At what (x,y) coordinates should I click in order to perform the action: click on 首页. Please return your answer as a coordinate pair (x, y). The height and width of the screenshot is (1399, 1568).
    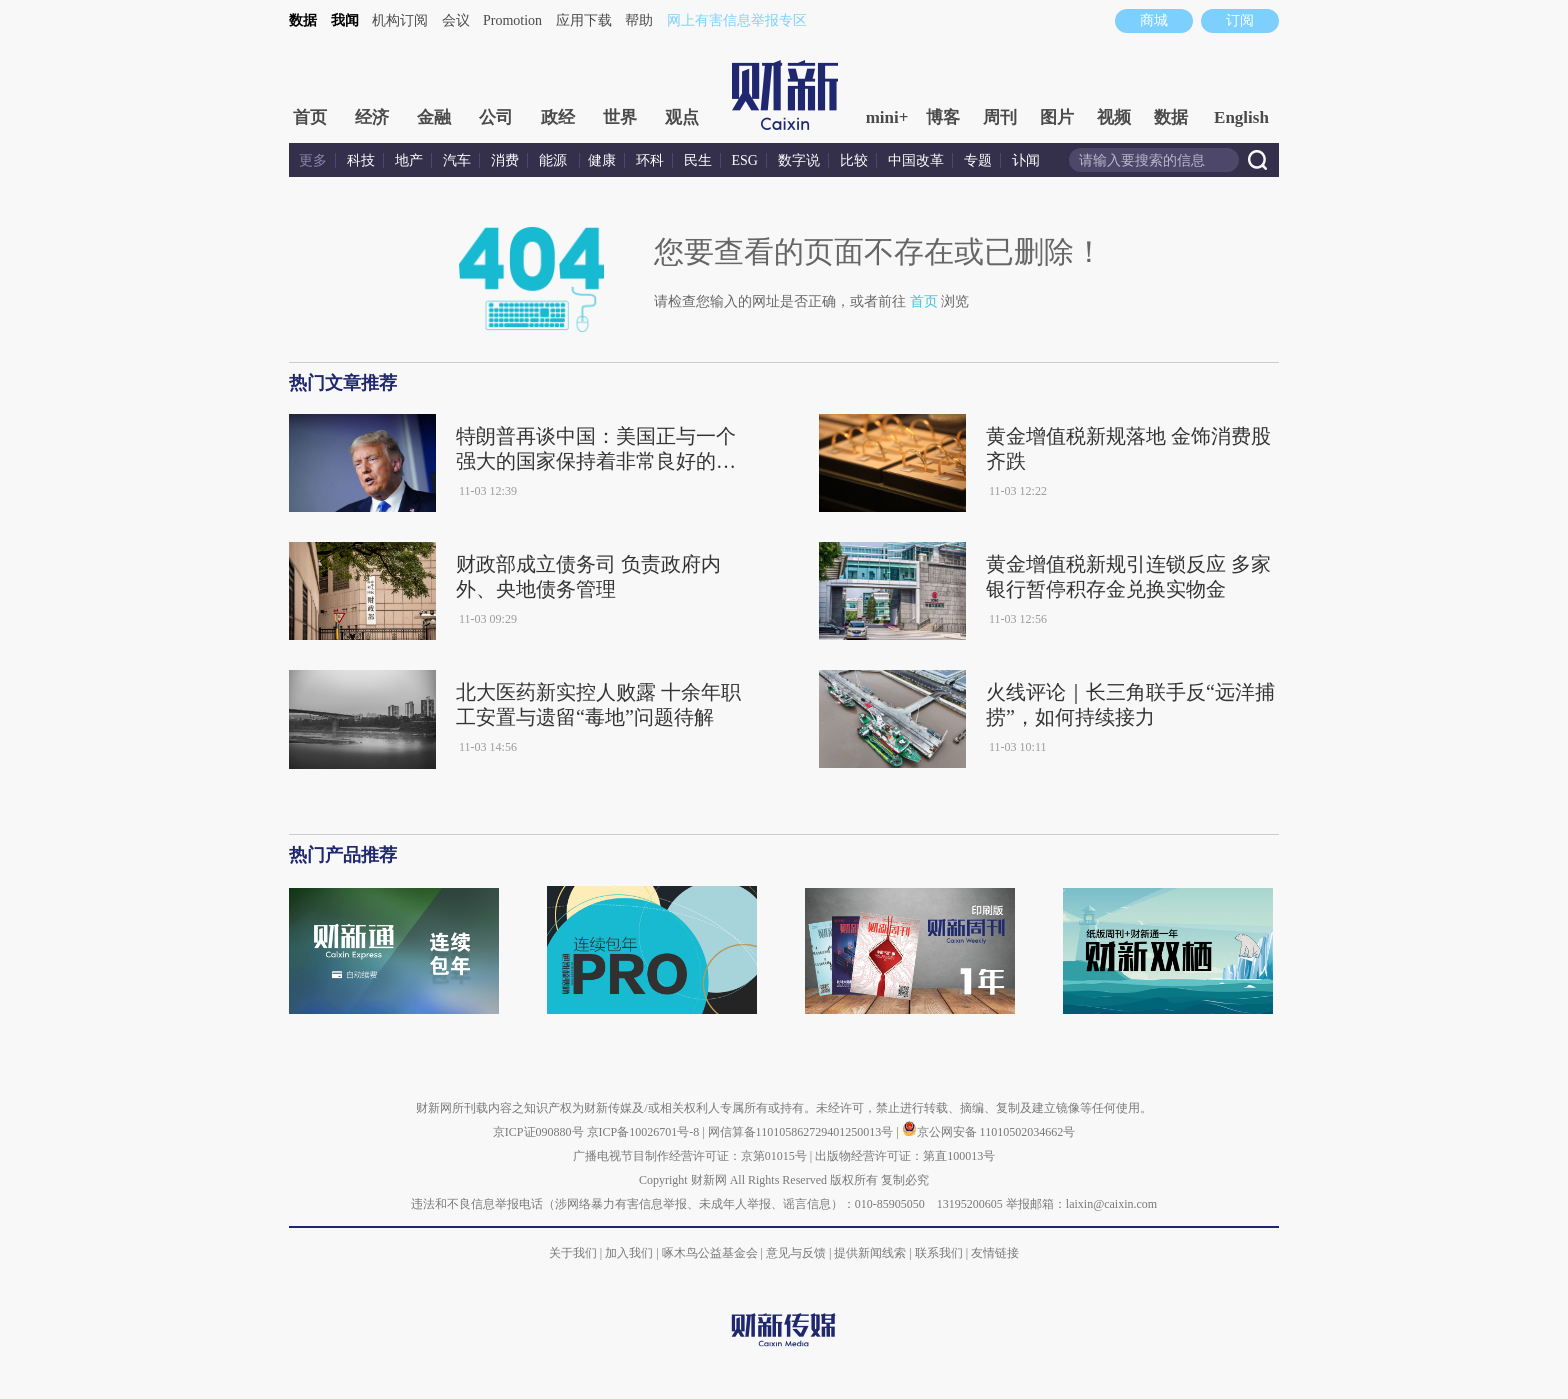
    Looking at the image, I should click on (310, 117).